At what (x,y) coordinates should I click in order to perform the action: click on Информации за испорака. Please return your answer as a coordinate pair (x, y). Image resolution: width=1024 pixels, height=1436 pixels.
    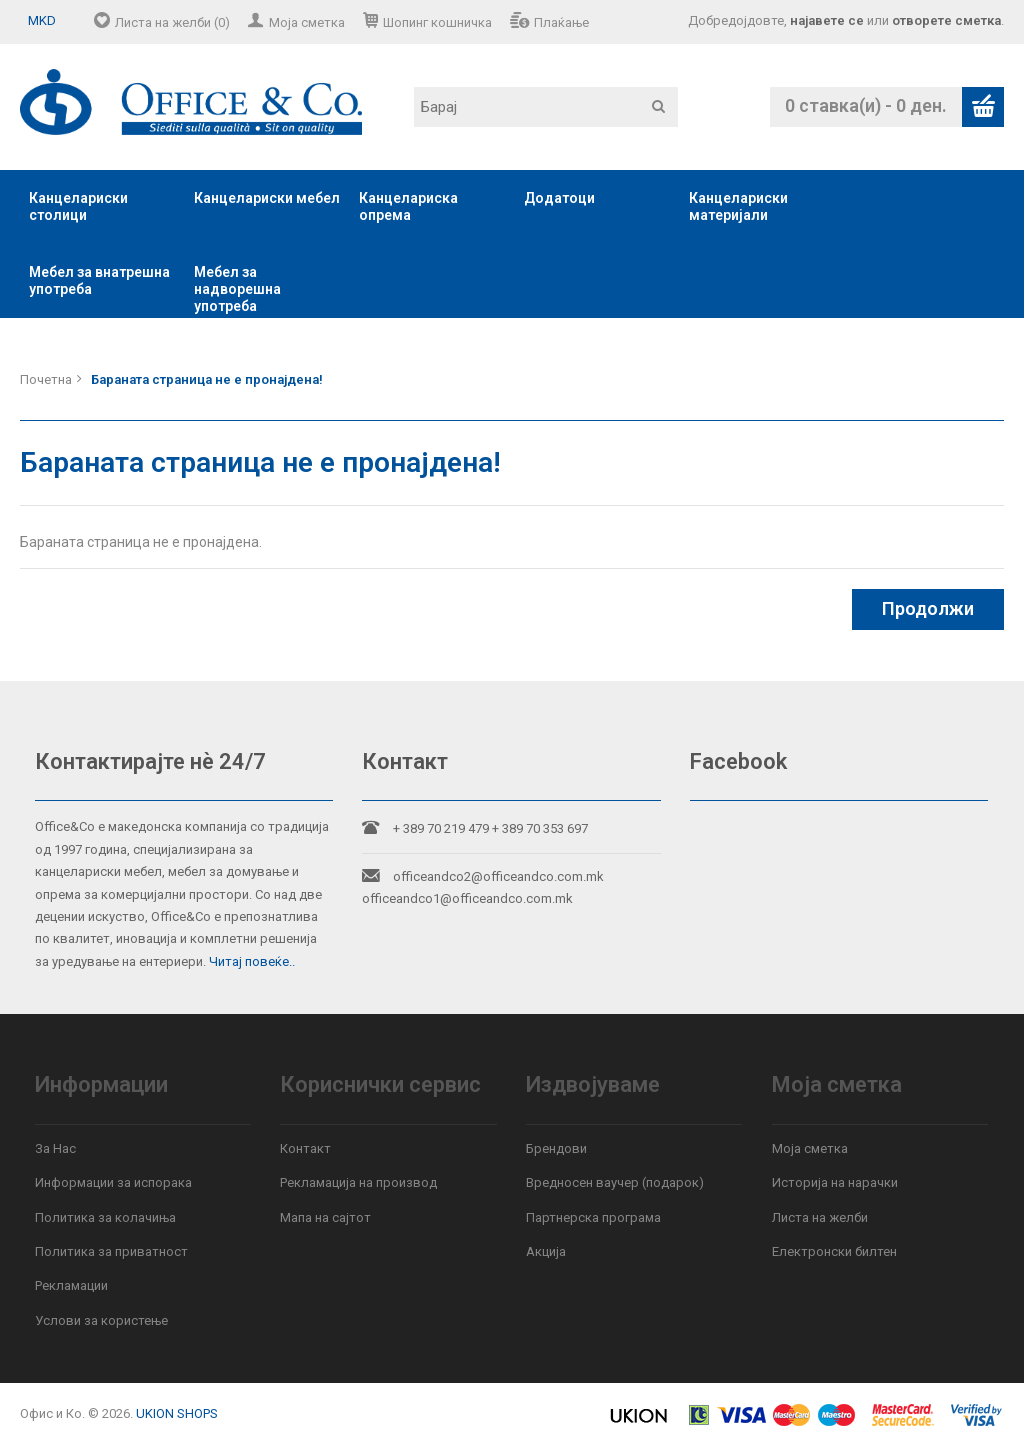
    Looking at the image, I should click on (113, 1182).